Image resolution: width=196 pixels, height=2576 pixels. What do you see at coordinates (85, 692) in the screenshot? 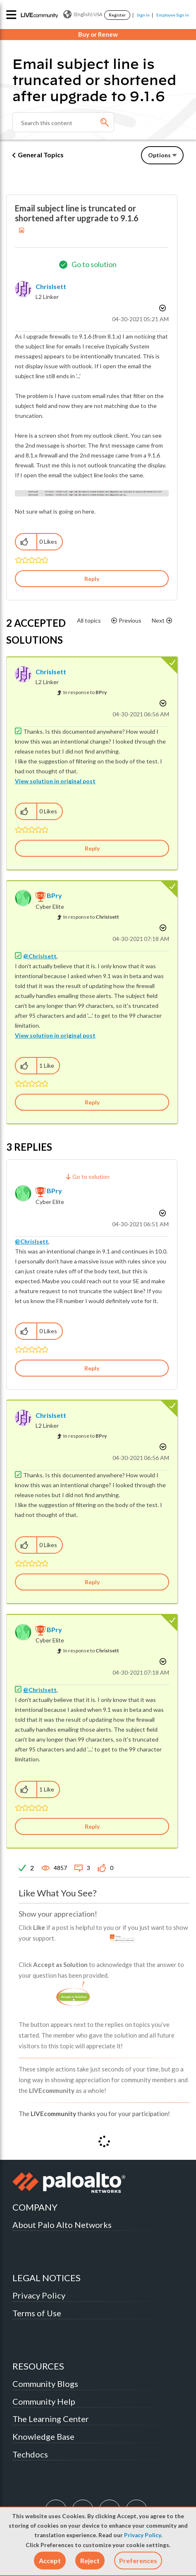
I see `In response to` at bounding box center [85, 692].